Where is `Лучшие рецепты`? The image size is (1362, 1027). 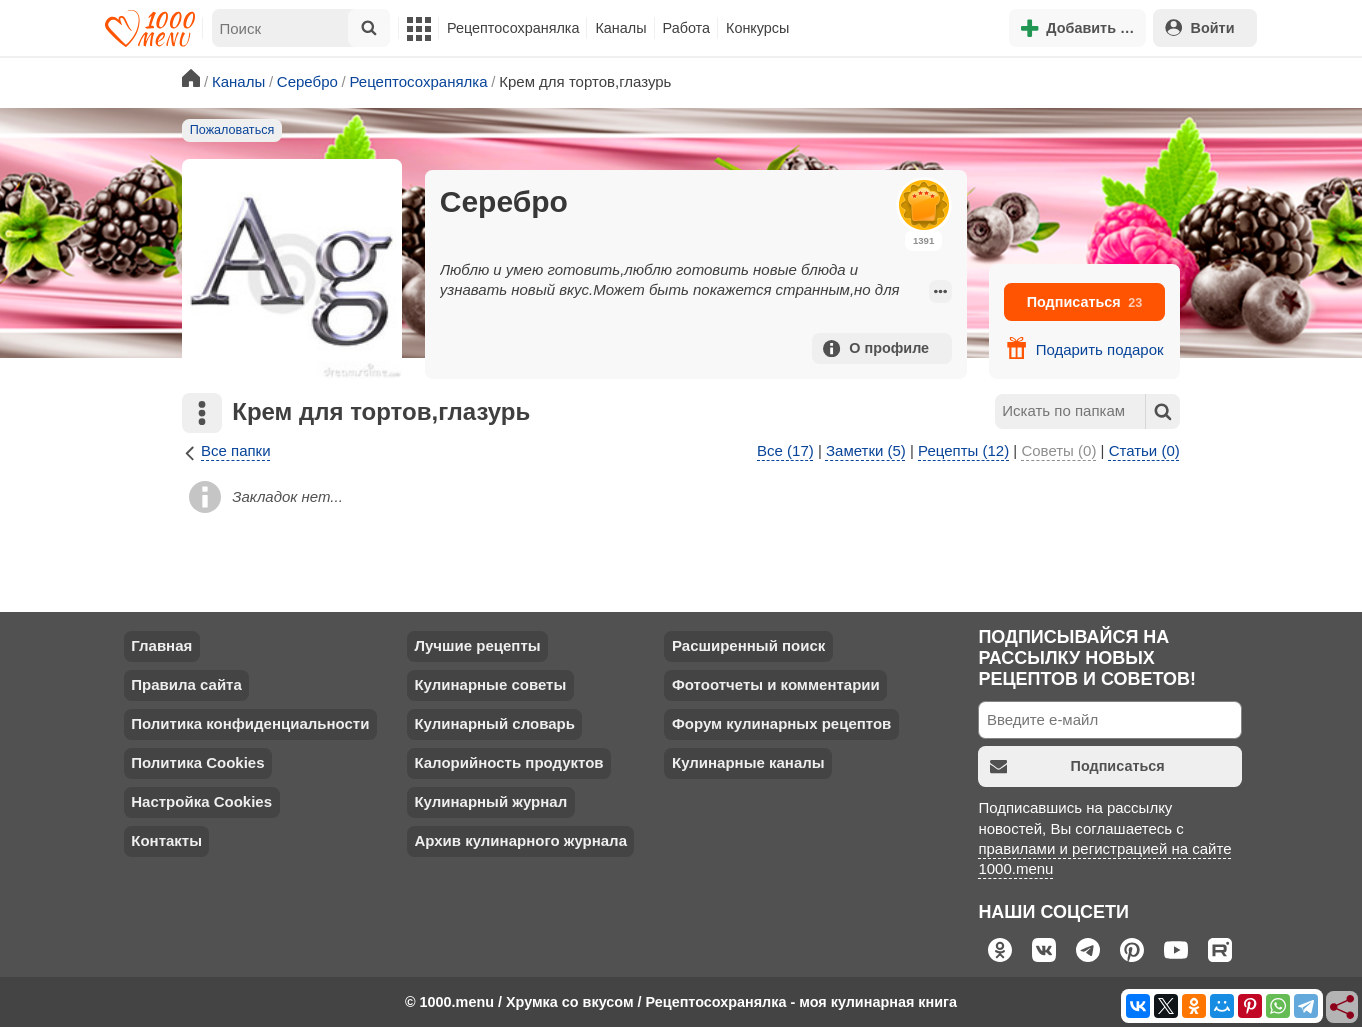 Лучшие рецепты is located at coordinates (477, 645).